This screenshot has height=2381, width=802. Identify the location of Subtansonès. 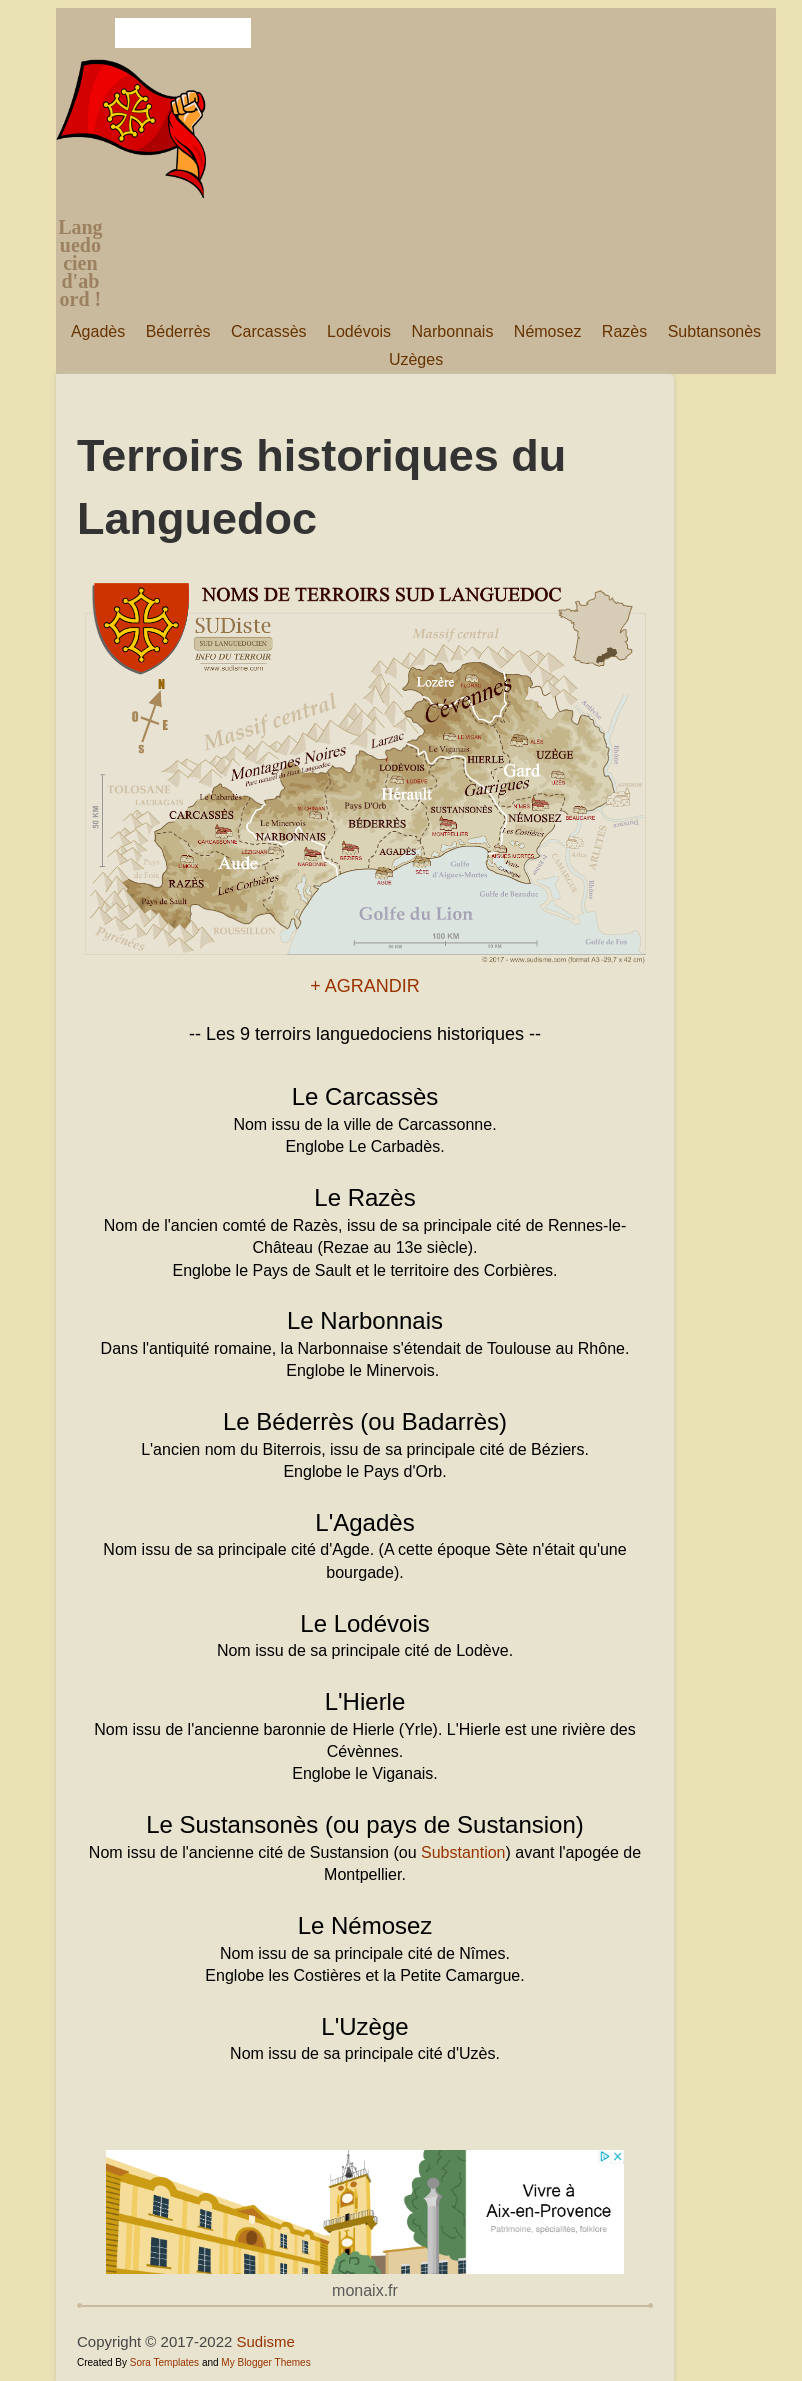
(714, 331).